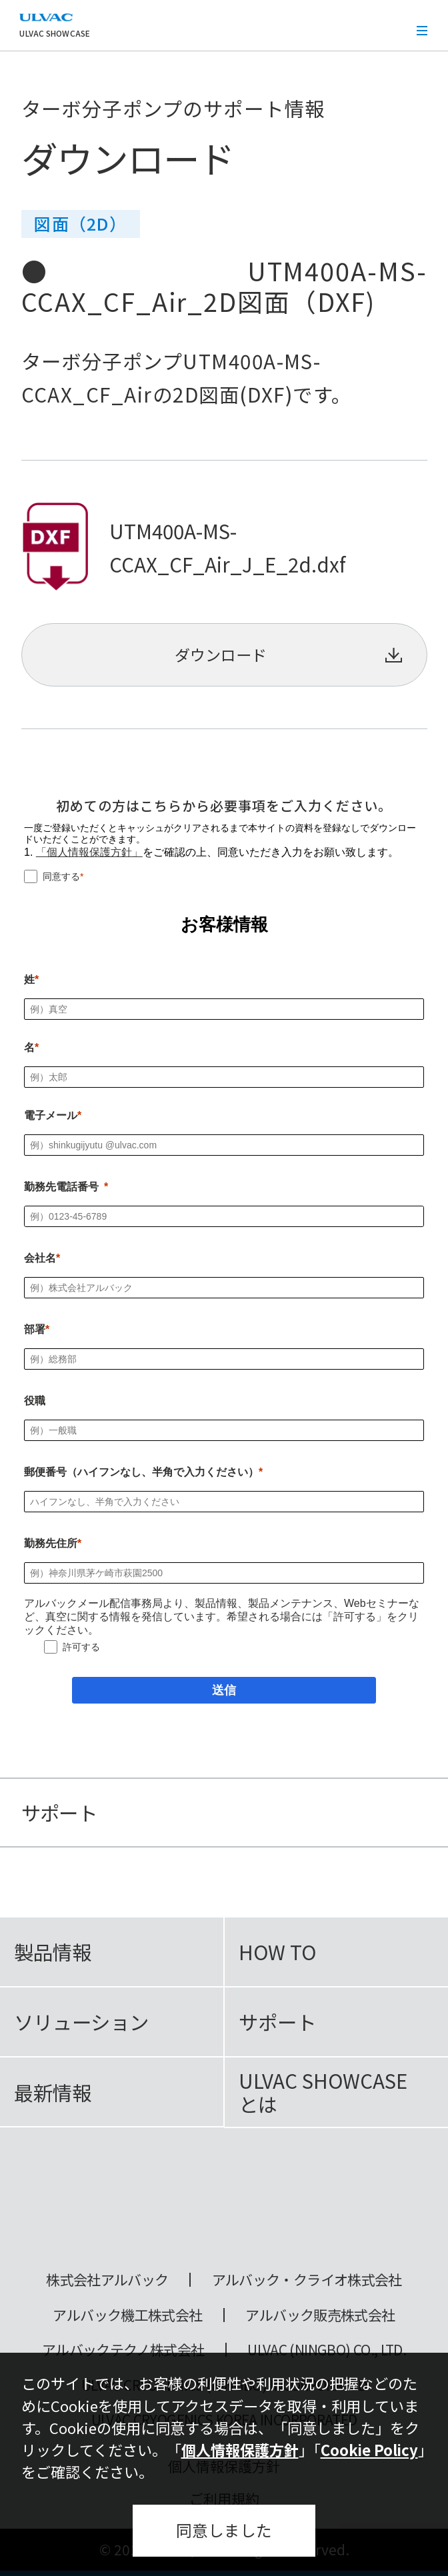  I want to click on サポート, so click(277, 2021).